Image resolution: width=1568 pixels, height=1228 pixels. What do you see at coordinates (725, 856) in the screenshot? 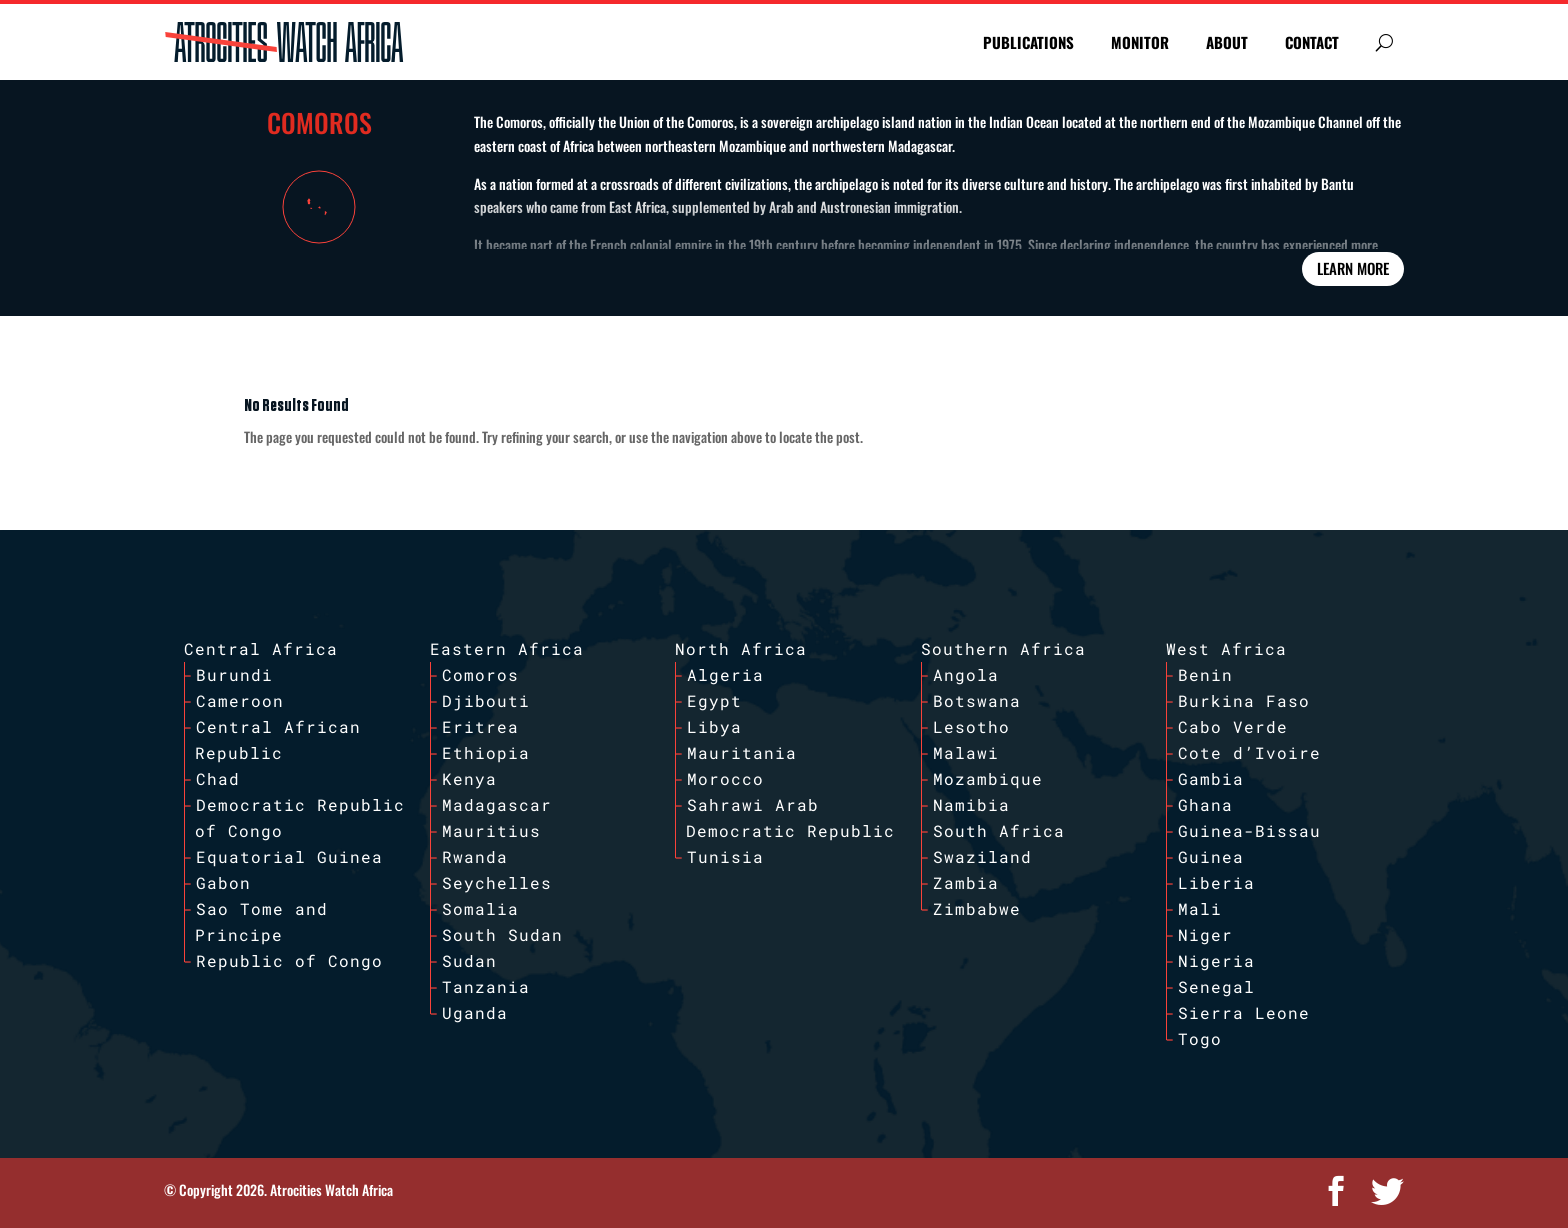
I see `Tunisia` at bounding box center [725, 856].